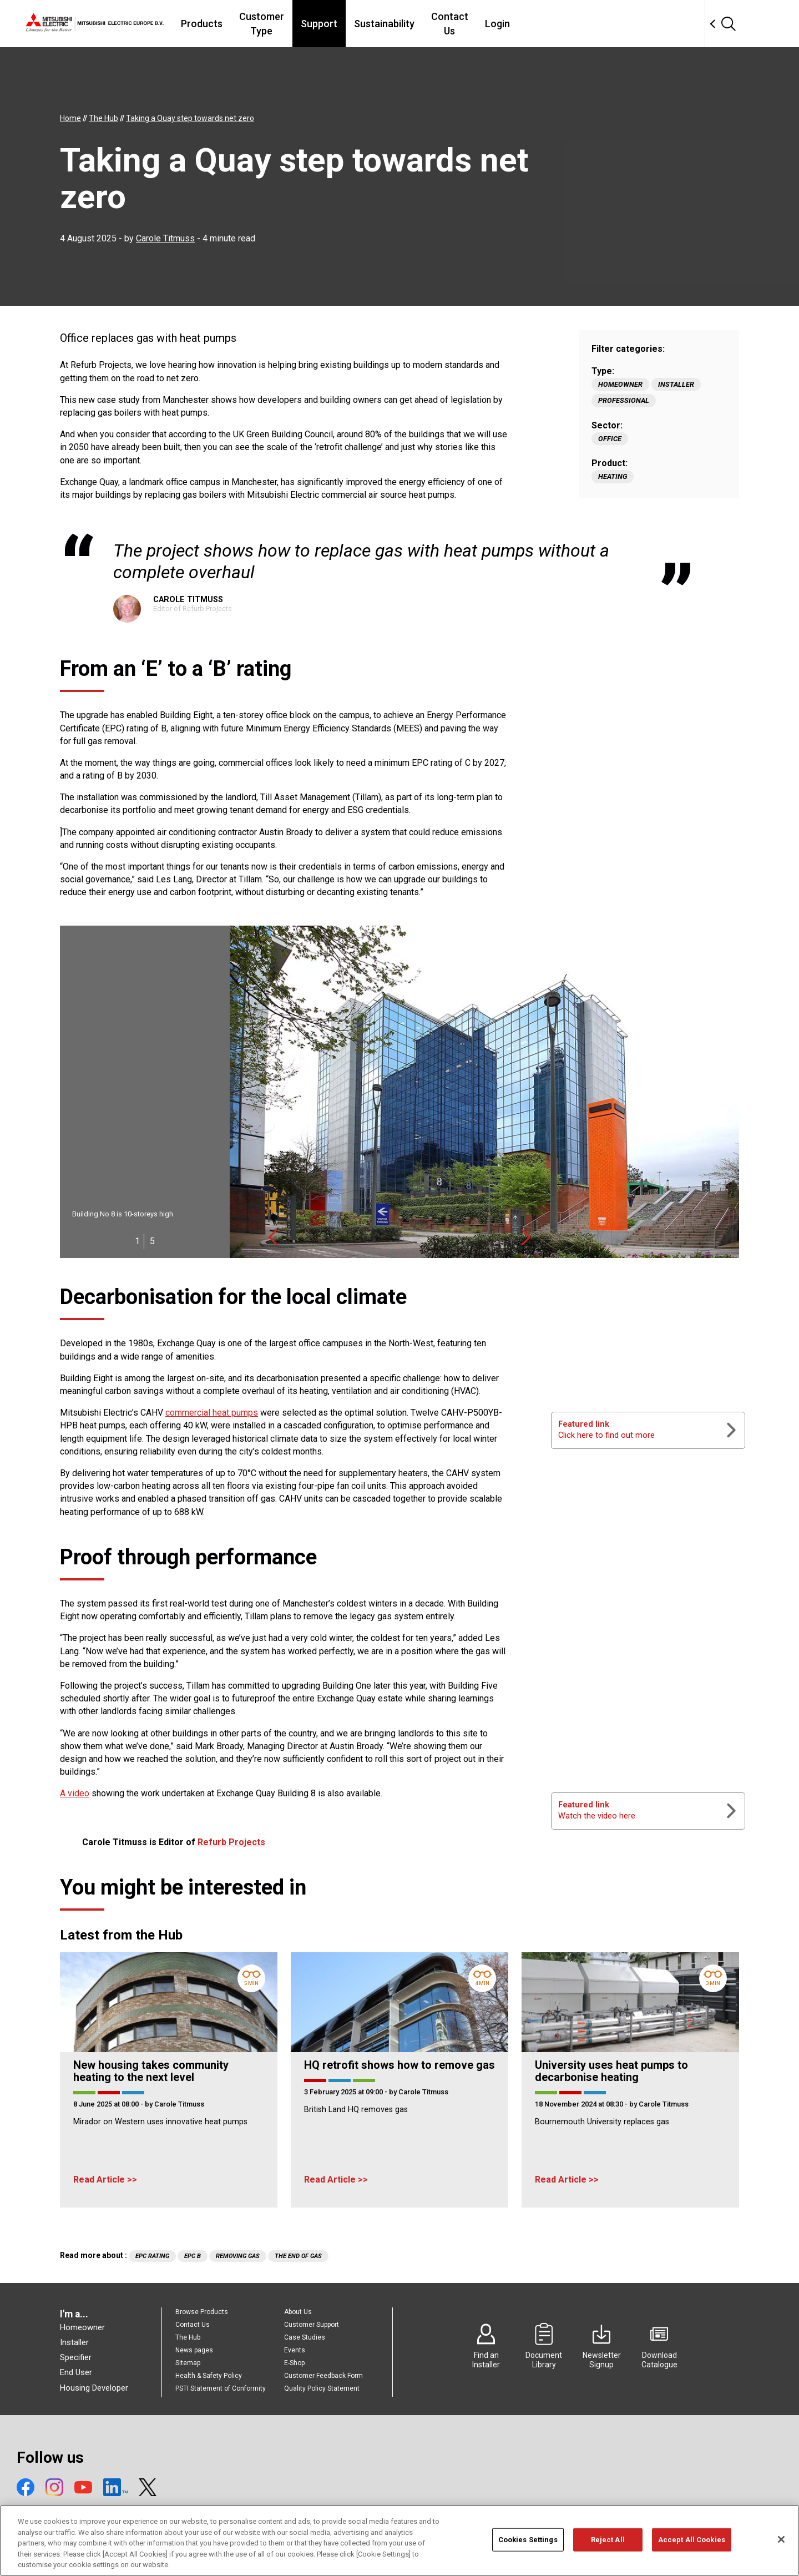 Image resolution: width=799 pixels, height=2576 pixels. What do you see at coordinates (152, 2256) in the screenshot?
I see `EPC Rating` at bounding box center [152, 2256].